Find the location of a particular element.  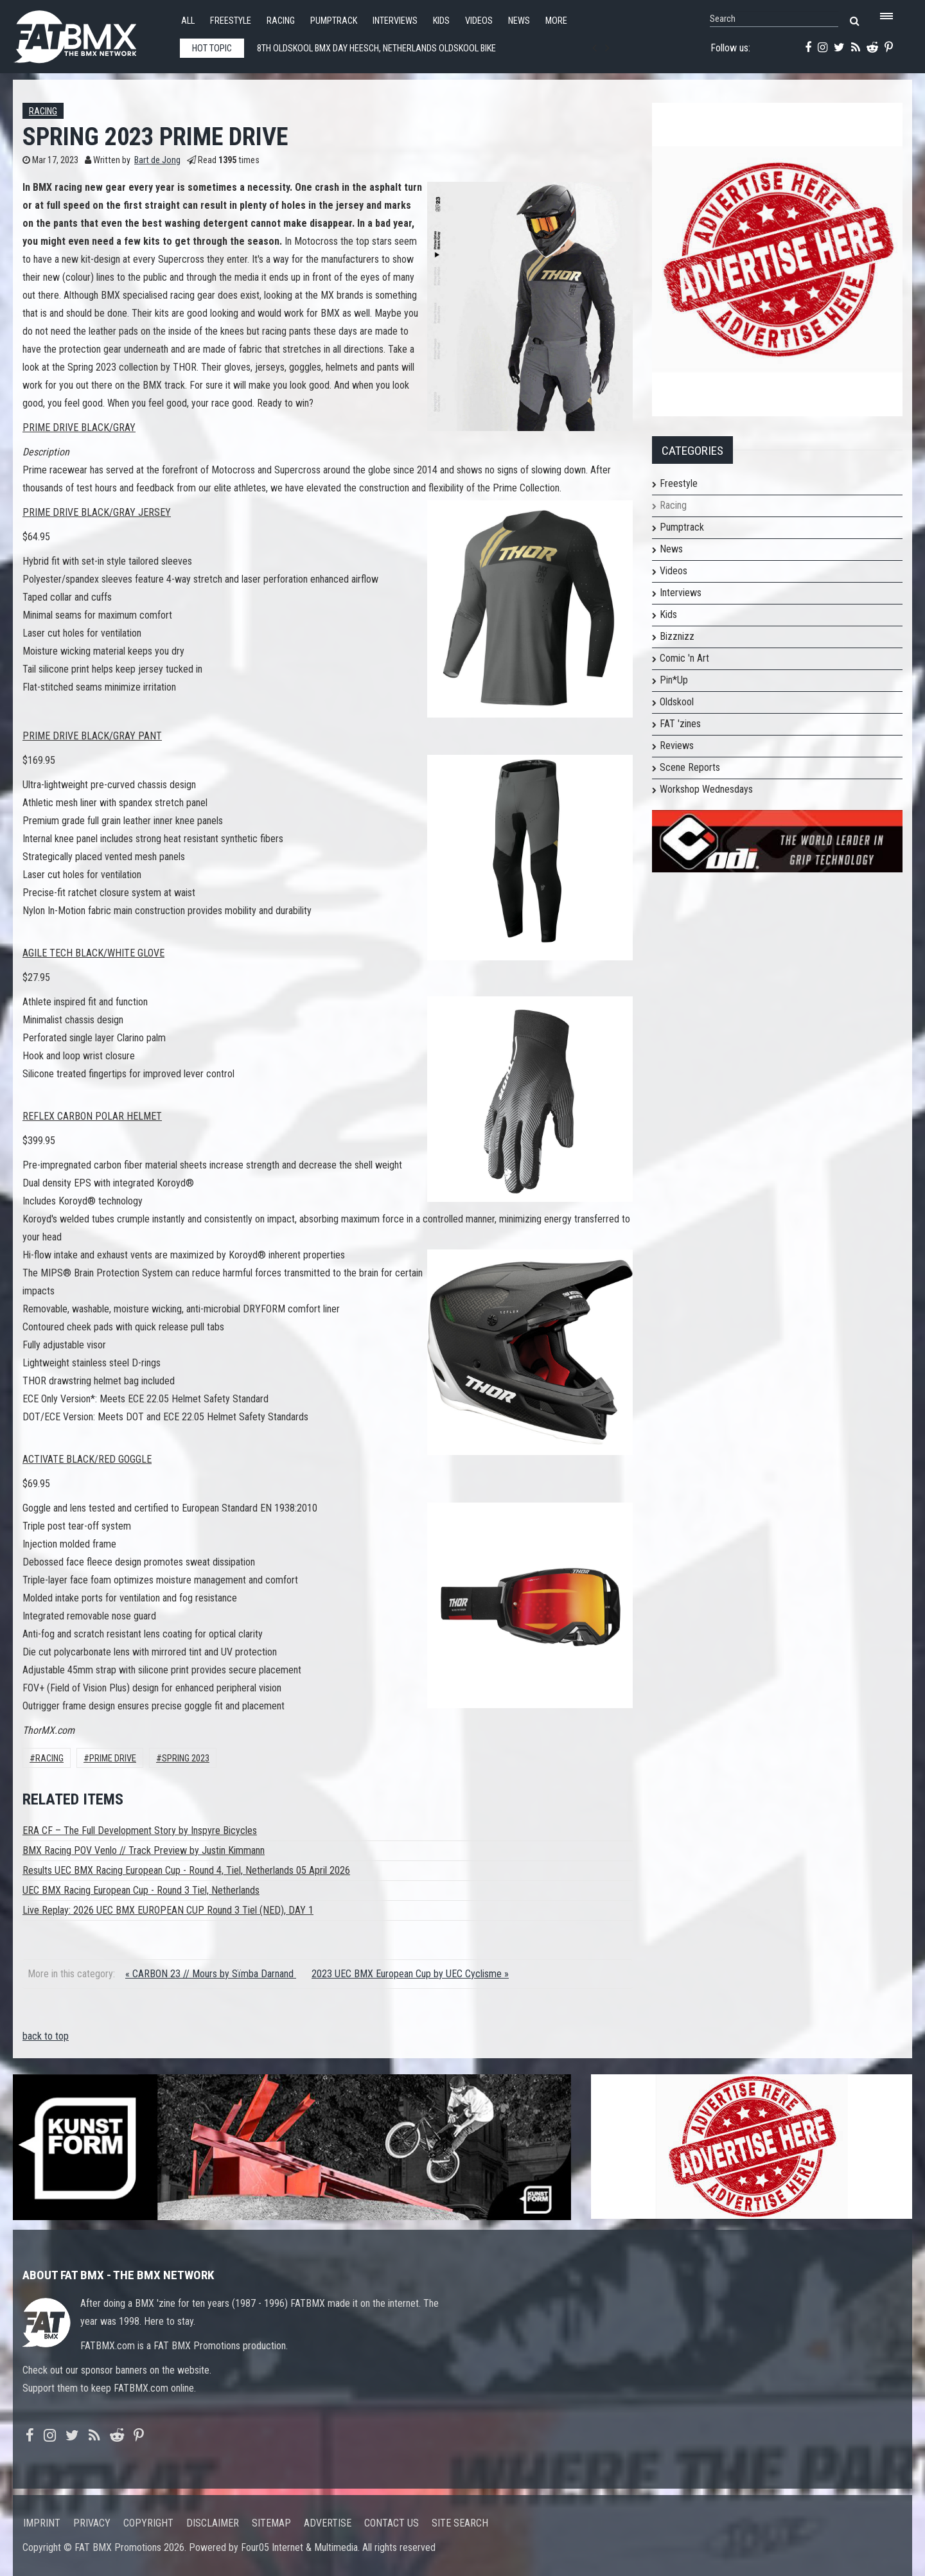

spring 2023 is located at coordinates (185, 1758).